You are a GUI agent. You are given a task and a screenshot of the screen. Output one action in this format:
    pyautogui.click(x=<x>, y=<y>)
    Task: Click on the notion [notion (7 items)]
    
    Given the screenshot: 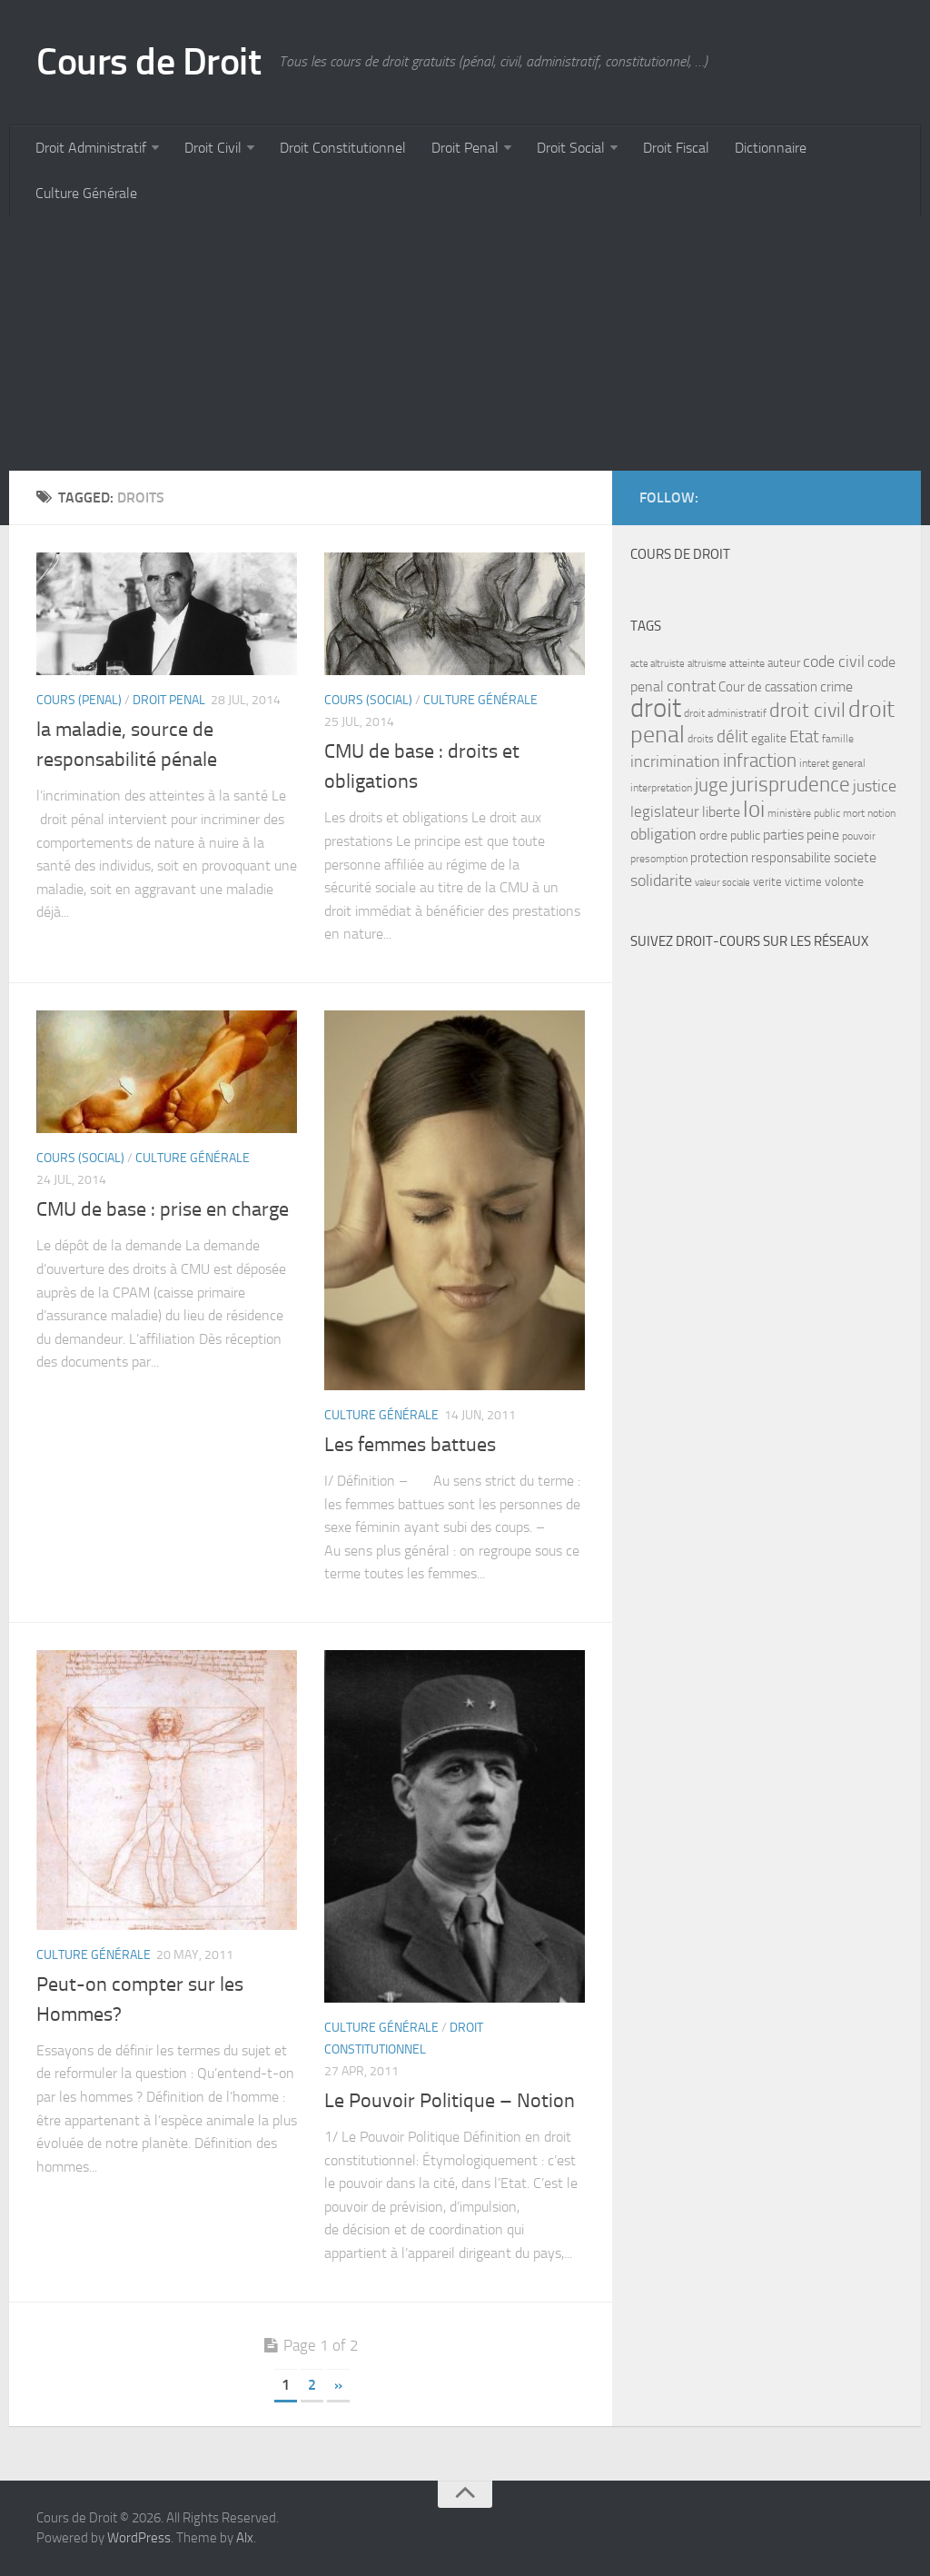 What is the action you would take?
    pyautogui.click(x=881, y=813)
    